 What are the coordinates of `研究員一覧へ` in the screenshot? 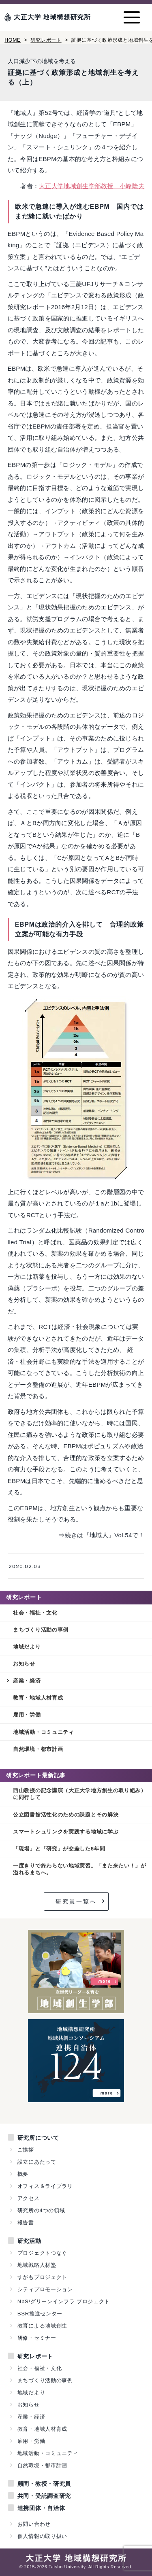 It's located at (76, 1901).